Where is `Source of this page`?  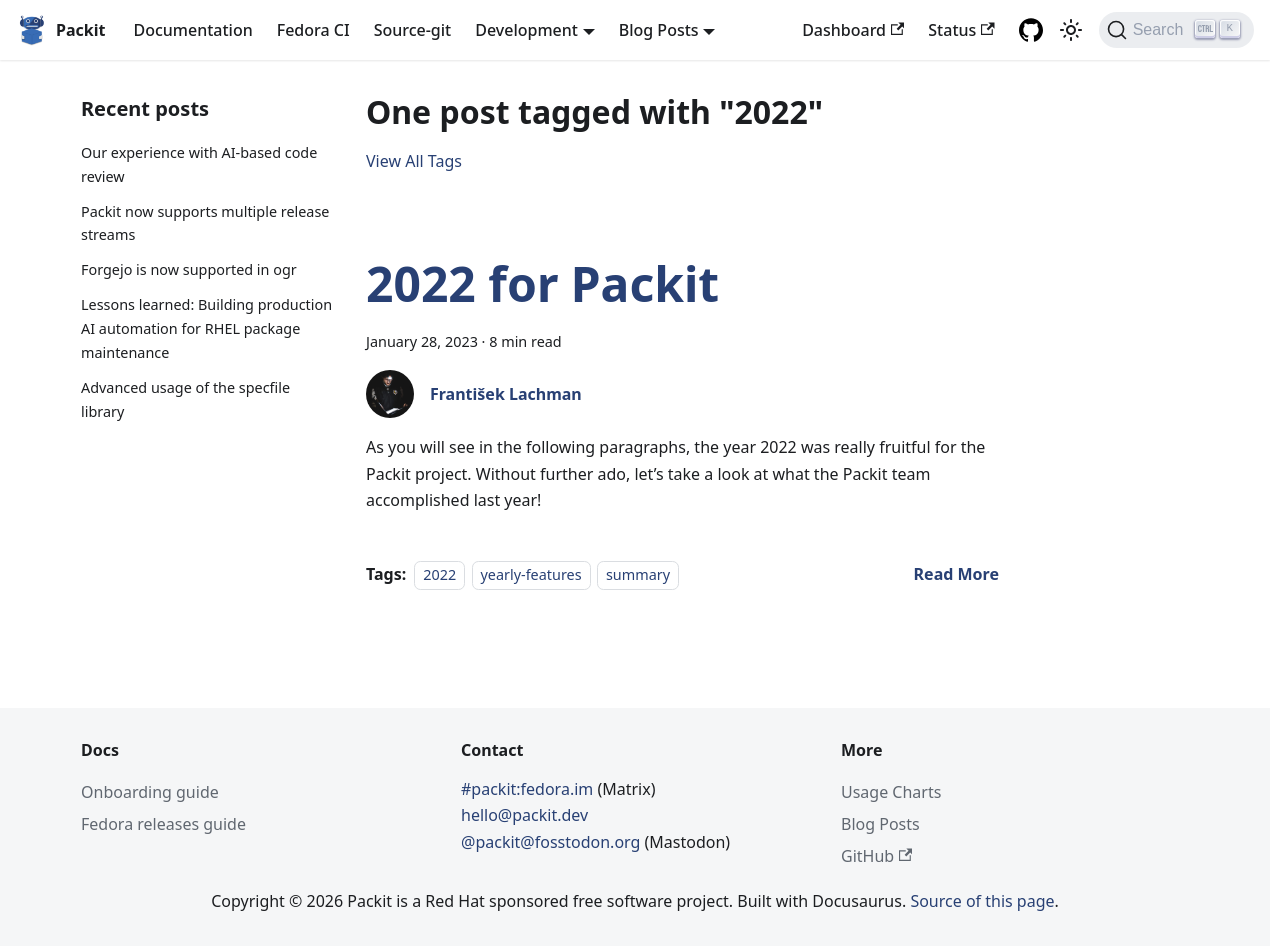 Source of this page is located at coordinates (982, 901).